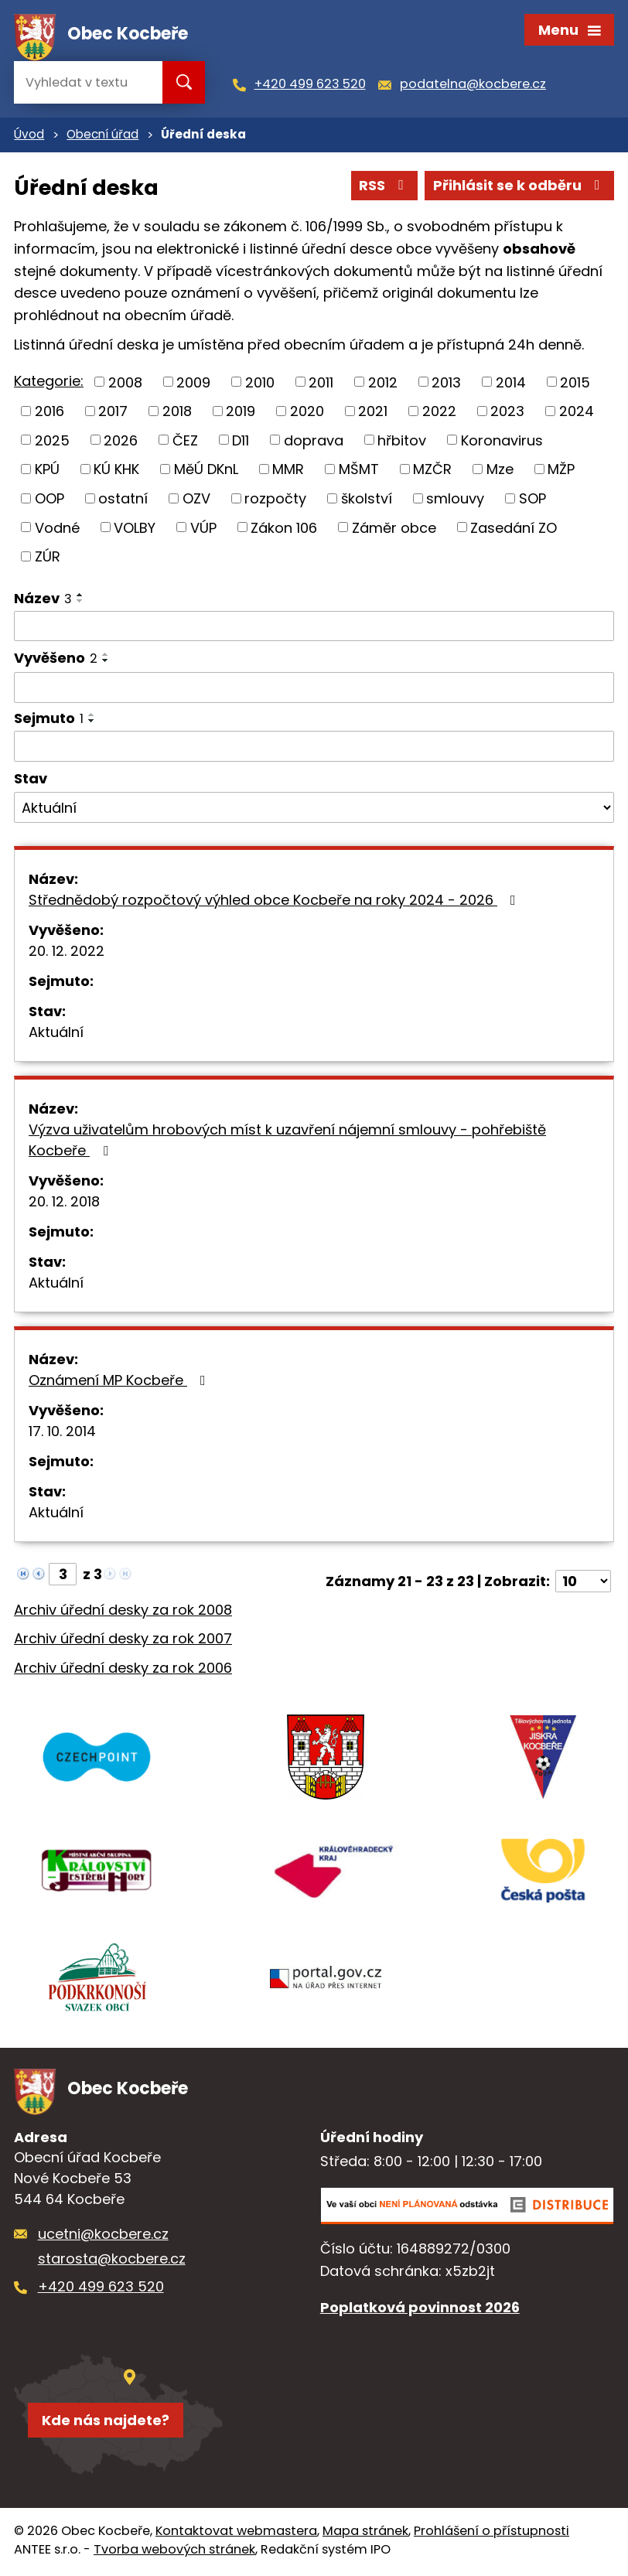 The image size is (628, 2576). What do you see at coordinates (123, 1670) in the screenshot?
I see `Archiv úřední desky za rok 2006` at bounding box center [123, 1670].